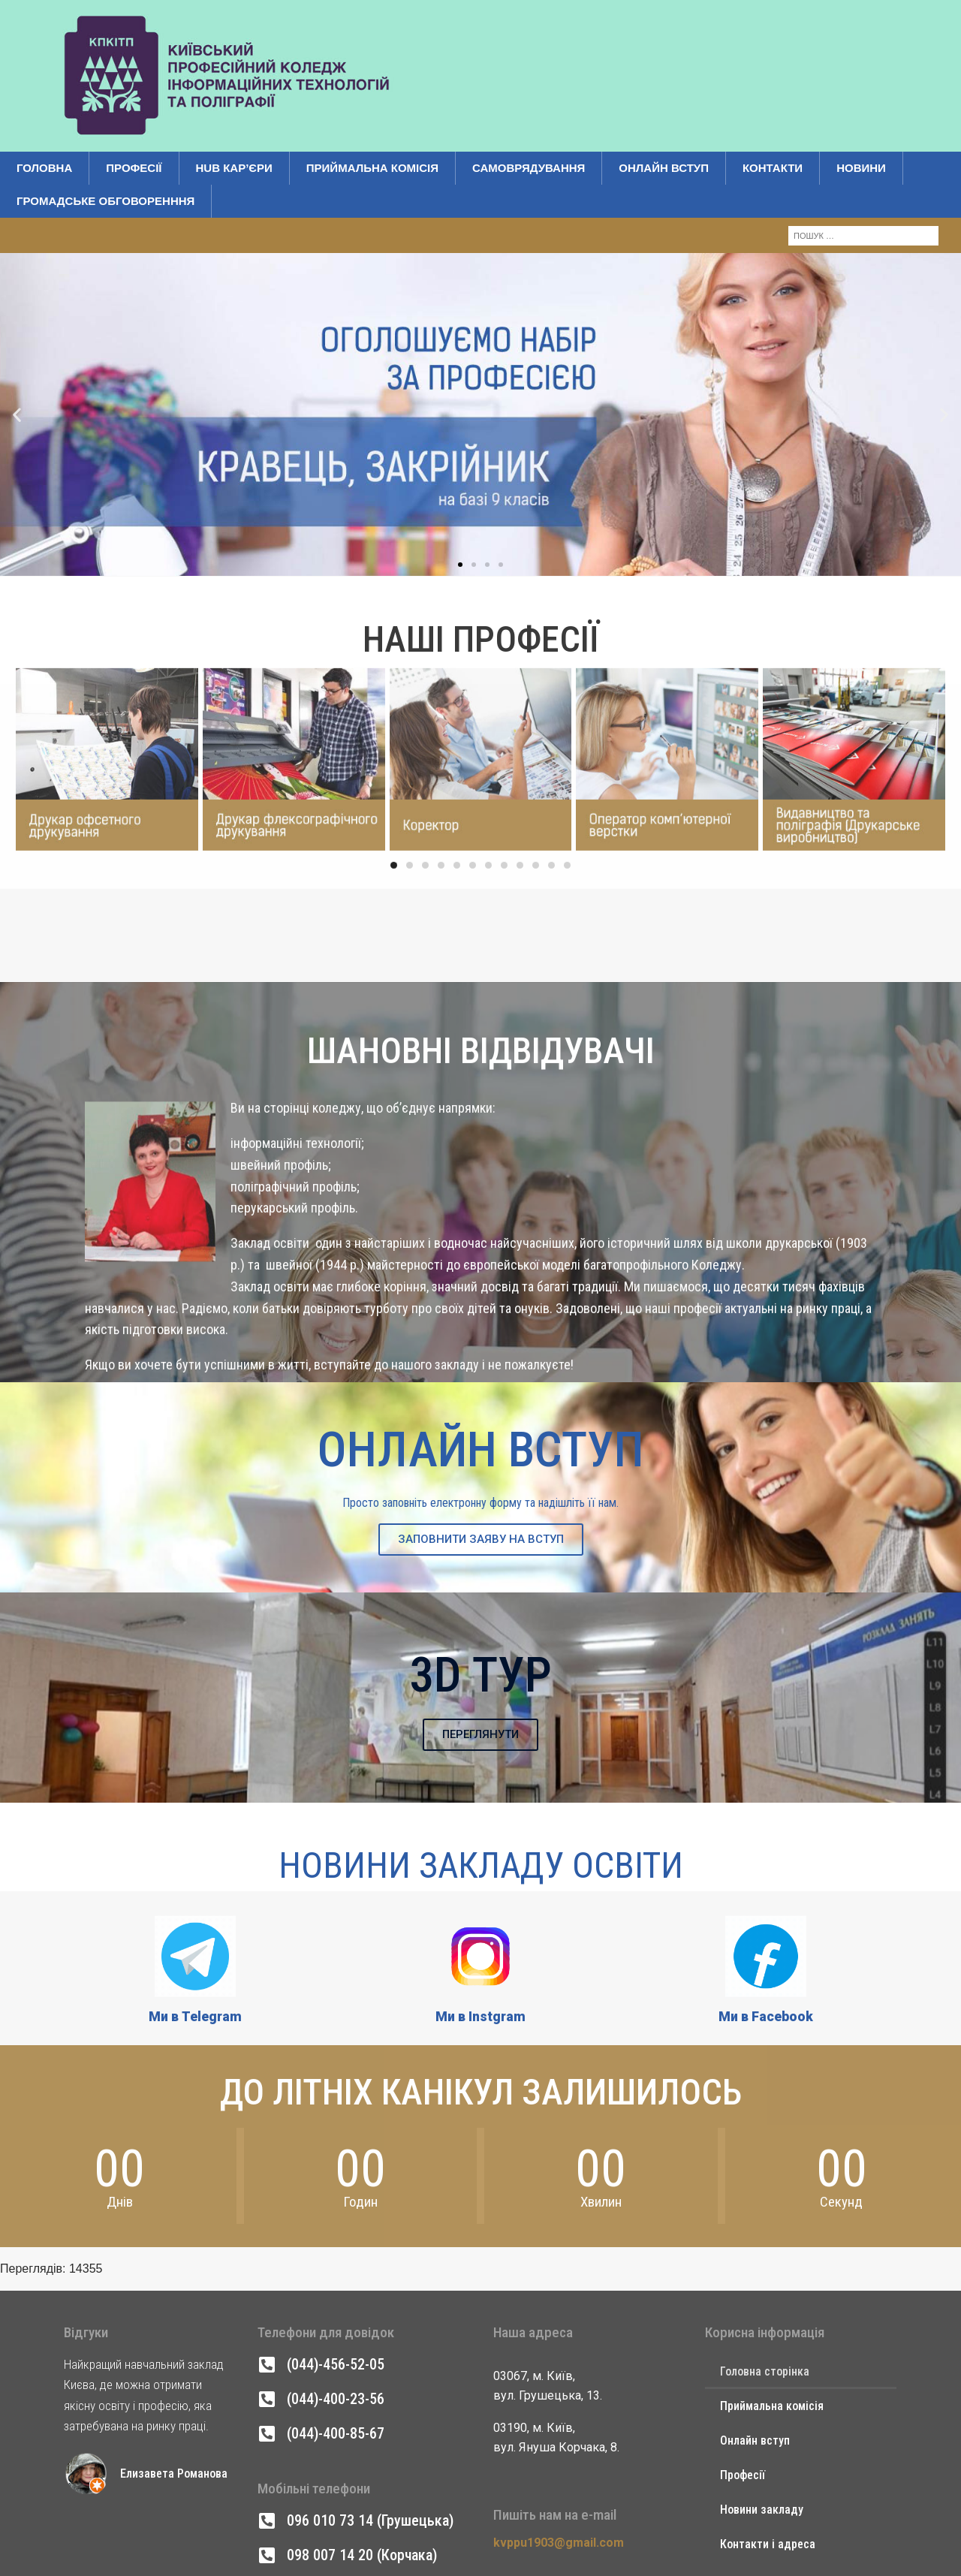 The width and height of the screenshot is (961, 2576). Describe the element at coordinates (481, 1865) in the screenshot. I see `Новини Закладу Освіти` at that location.